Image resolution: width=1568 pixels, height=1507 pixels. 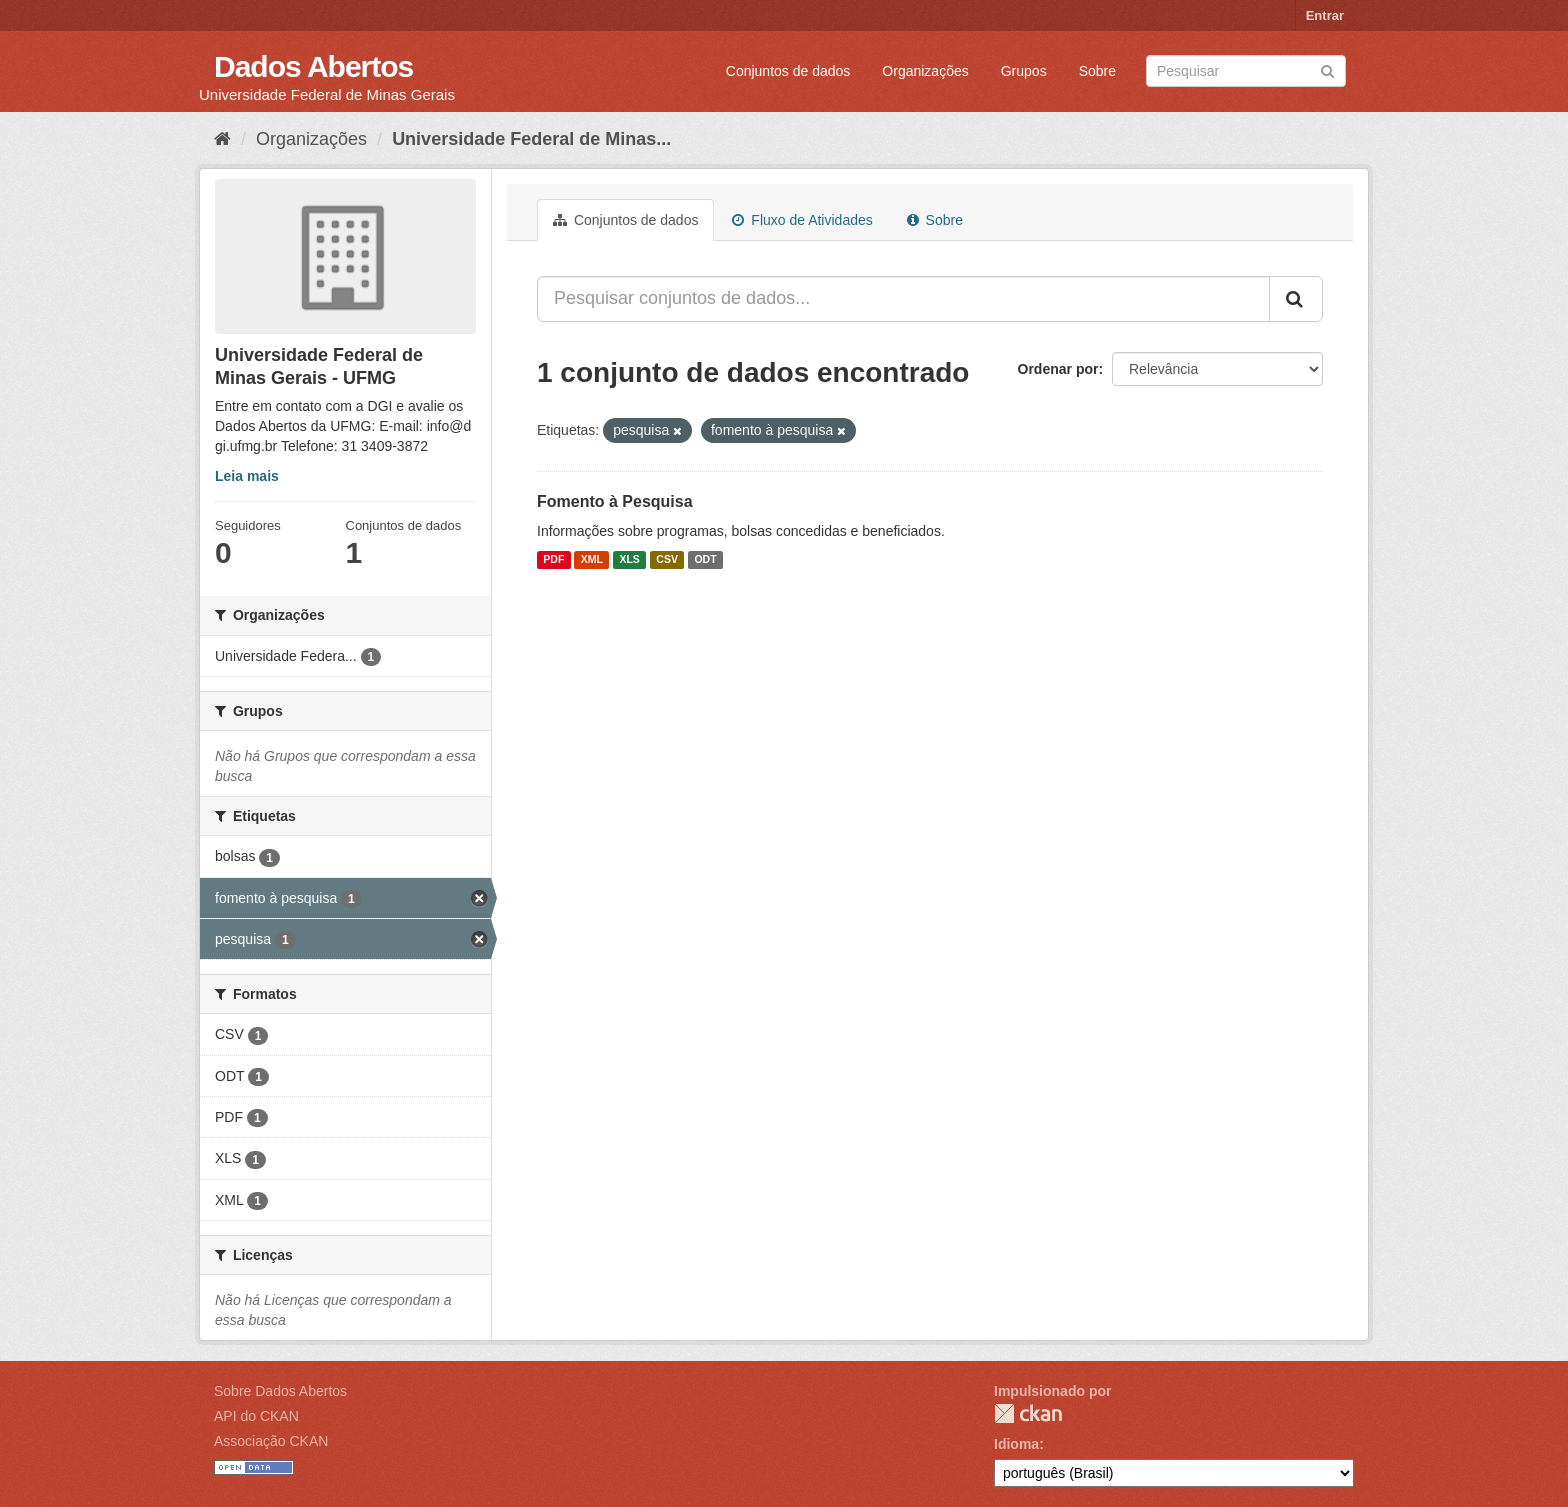 What do you see at coordinates (1024, 71) in the screenshot?
I see `Grupos` at bounding box center [1024, 71].